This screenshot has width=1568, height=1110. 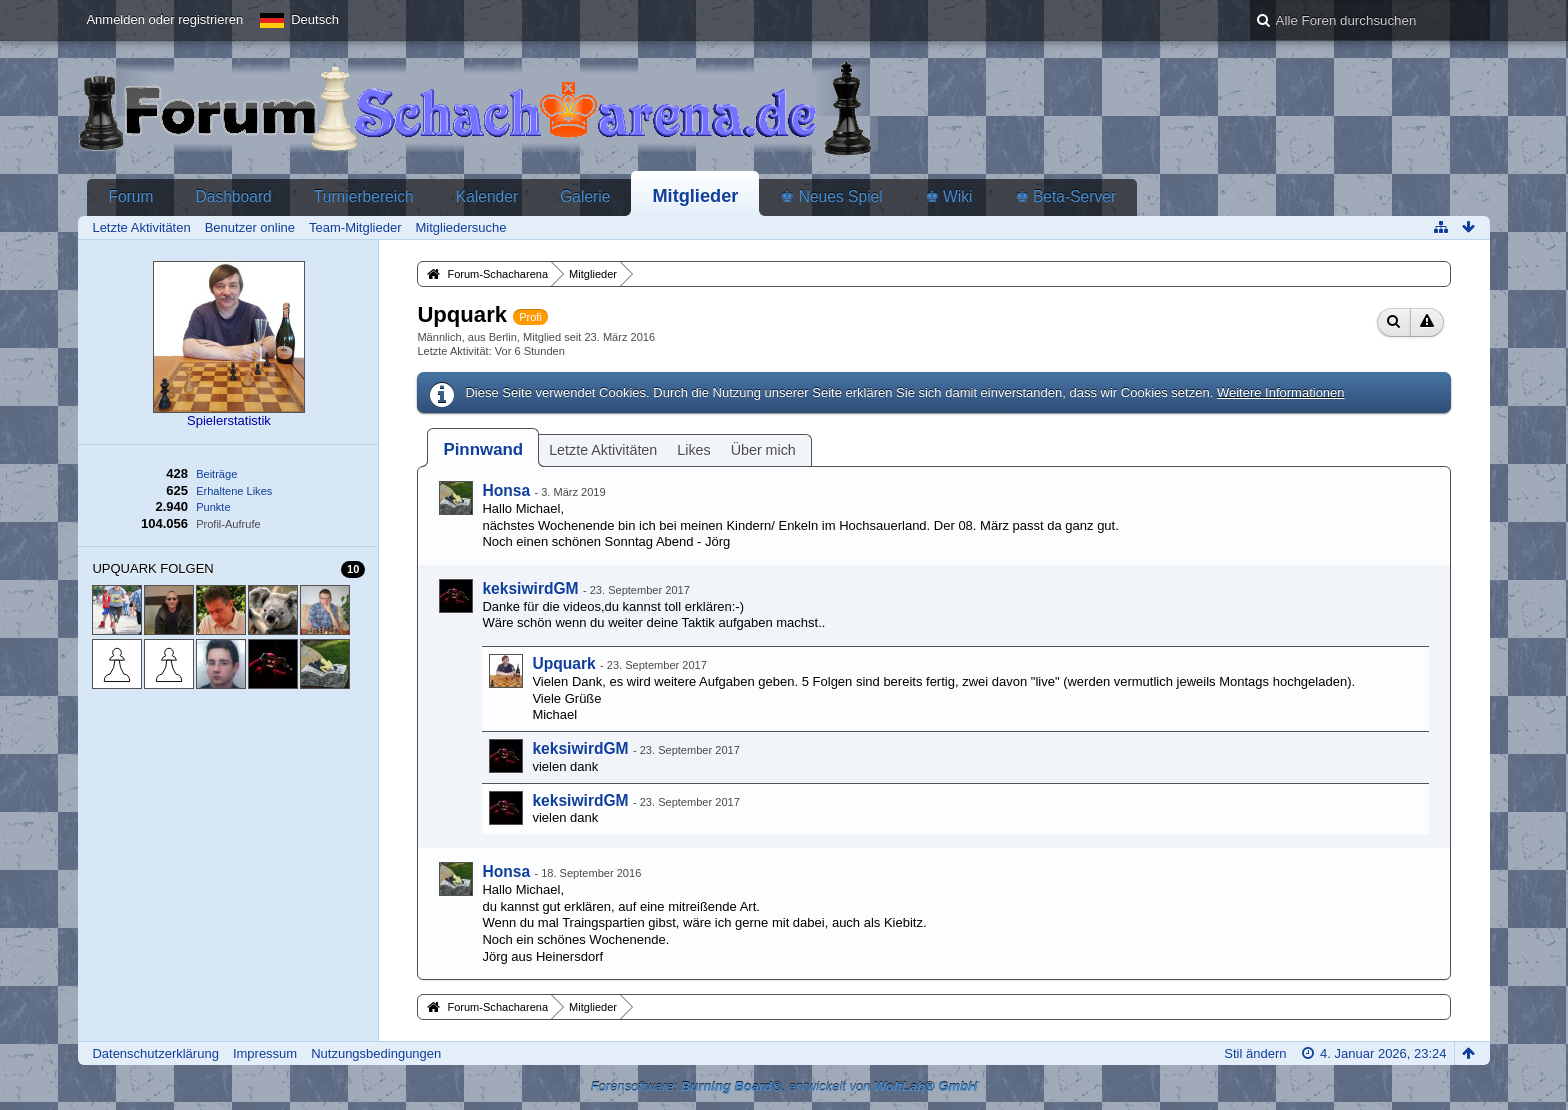 I want to click on Upquark, so click(x=563, y=663).